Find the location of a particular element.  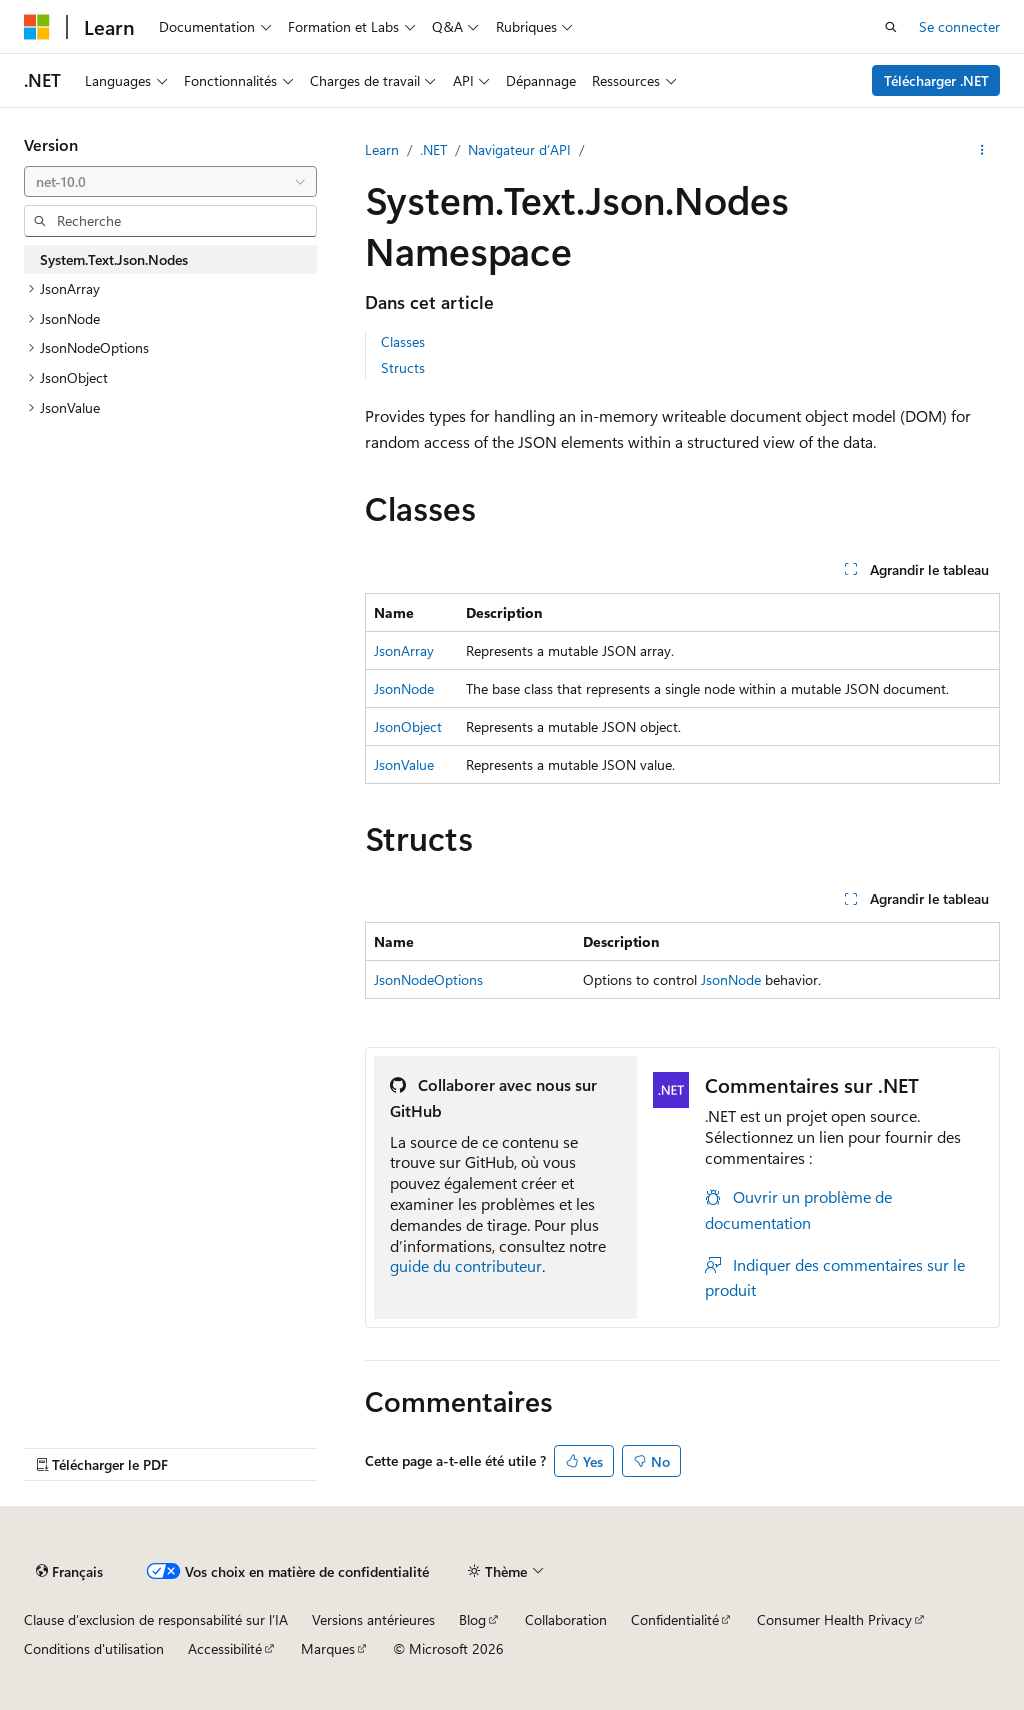

Structs is located at coordinates (403, 367).